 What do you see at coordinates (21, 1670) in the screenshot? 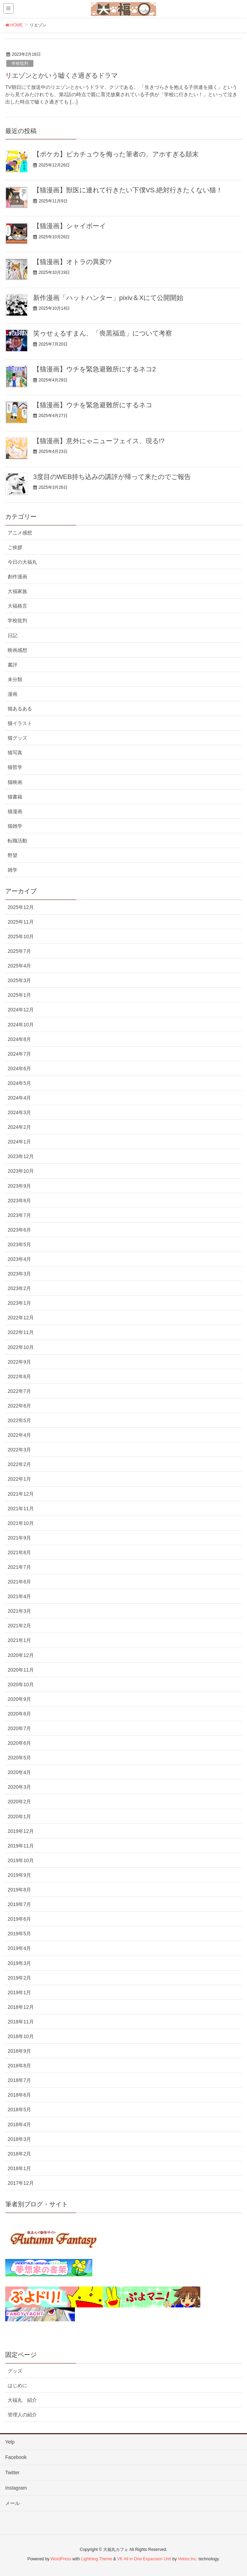
I see `2020年11月` at bounding box center [21, 1670].